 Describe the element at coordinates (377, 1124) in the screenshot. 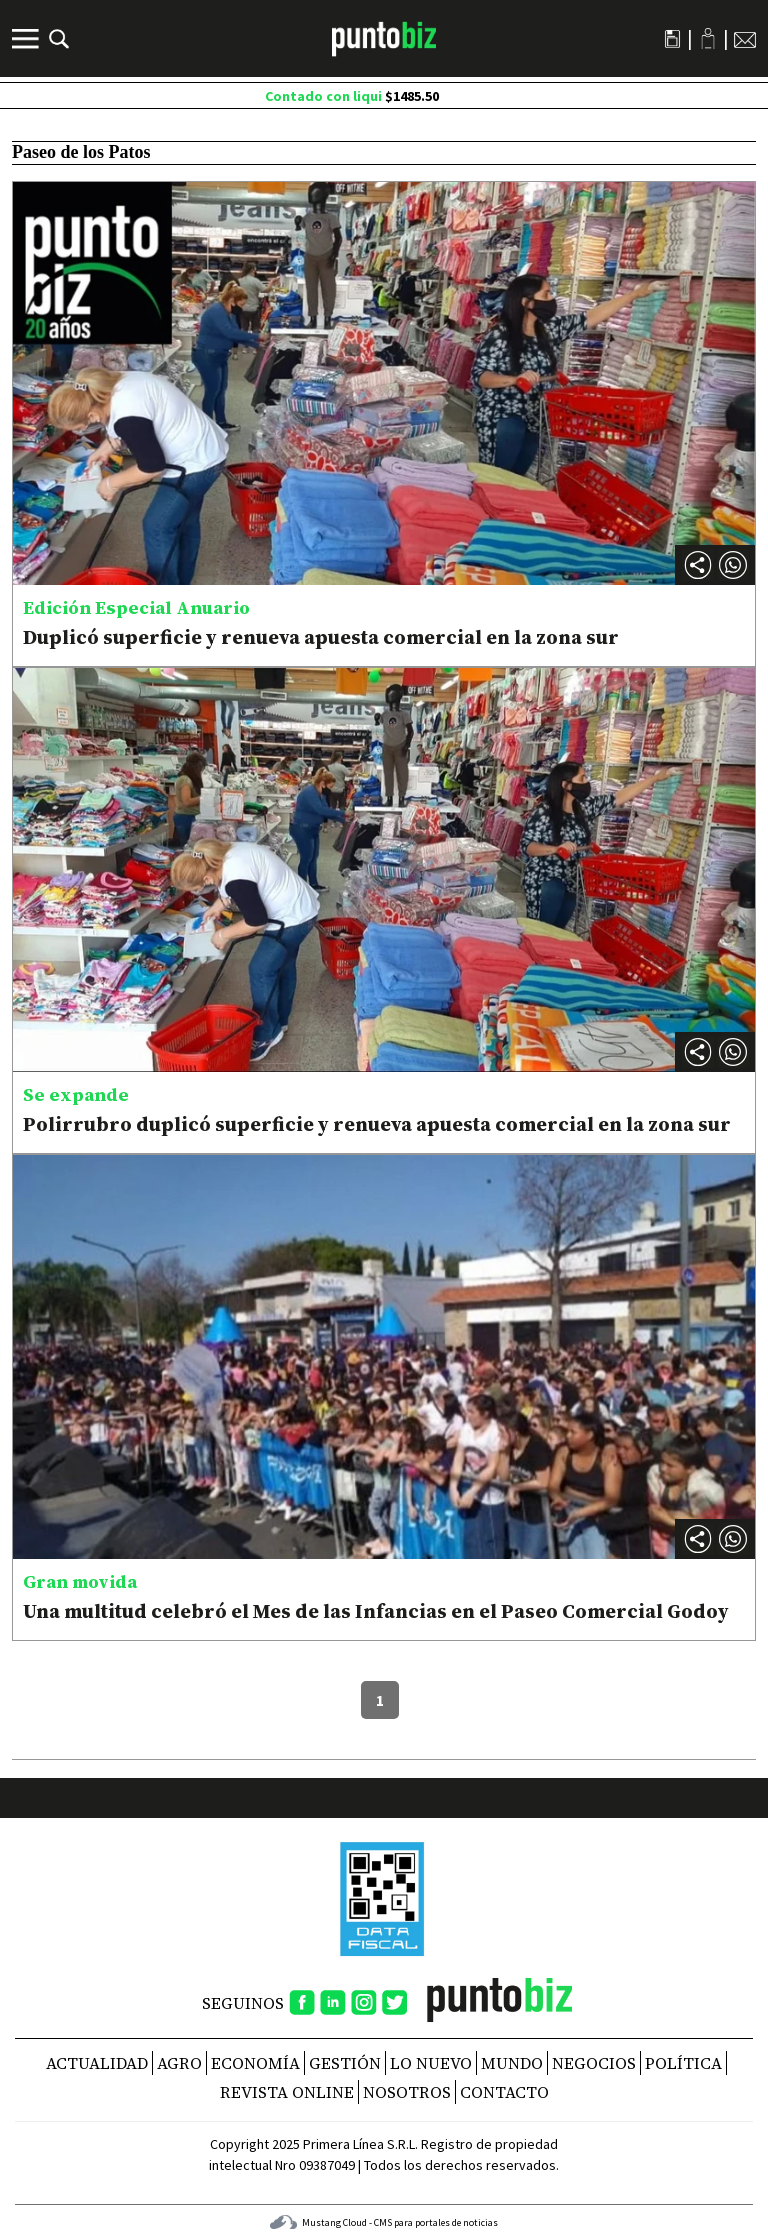

I see `Polirrubro duplicó superficie y renueva apuesta comercial en la zona sur` at that location.